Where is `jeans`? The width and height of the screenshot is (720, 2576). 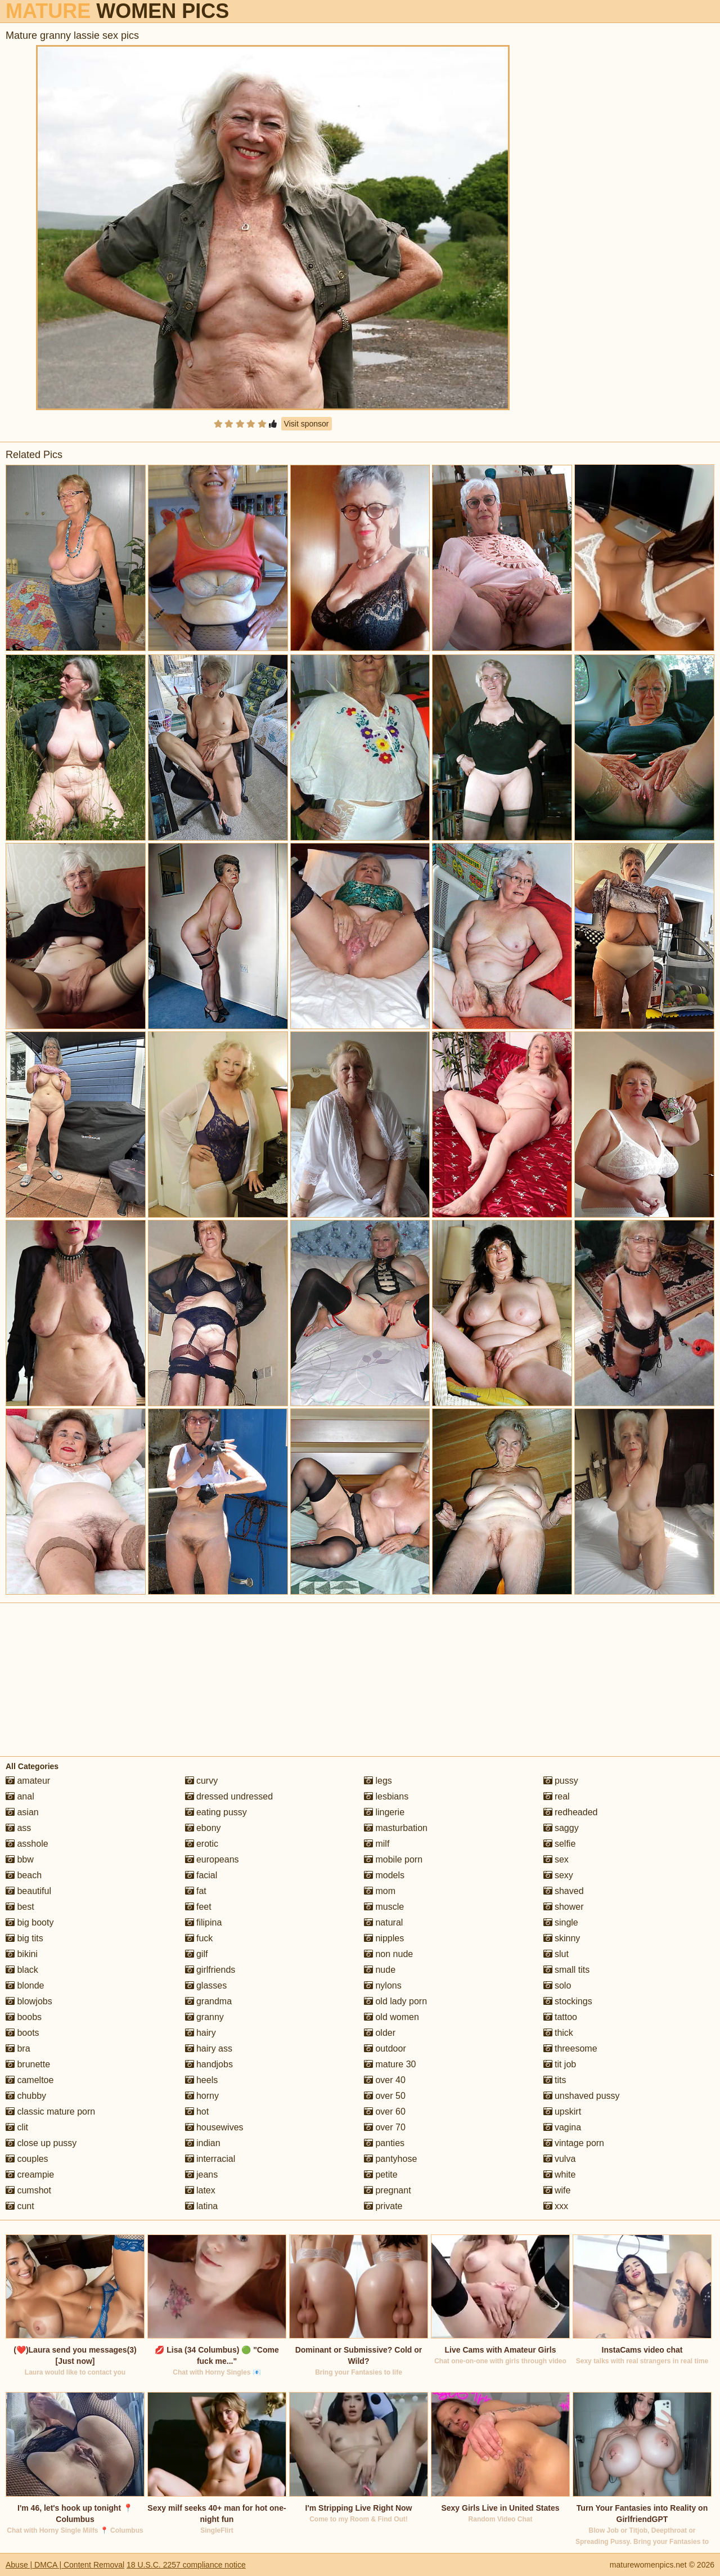 jeans is located at coordinates (201, 2174).